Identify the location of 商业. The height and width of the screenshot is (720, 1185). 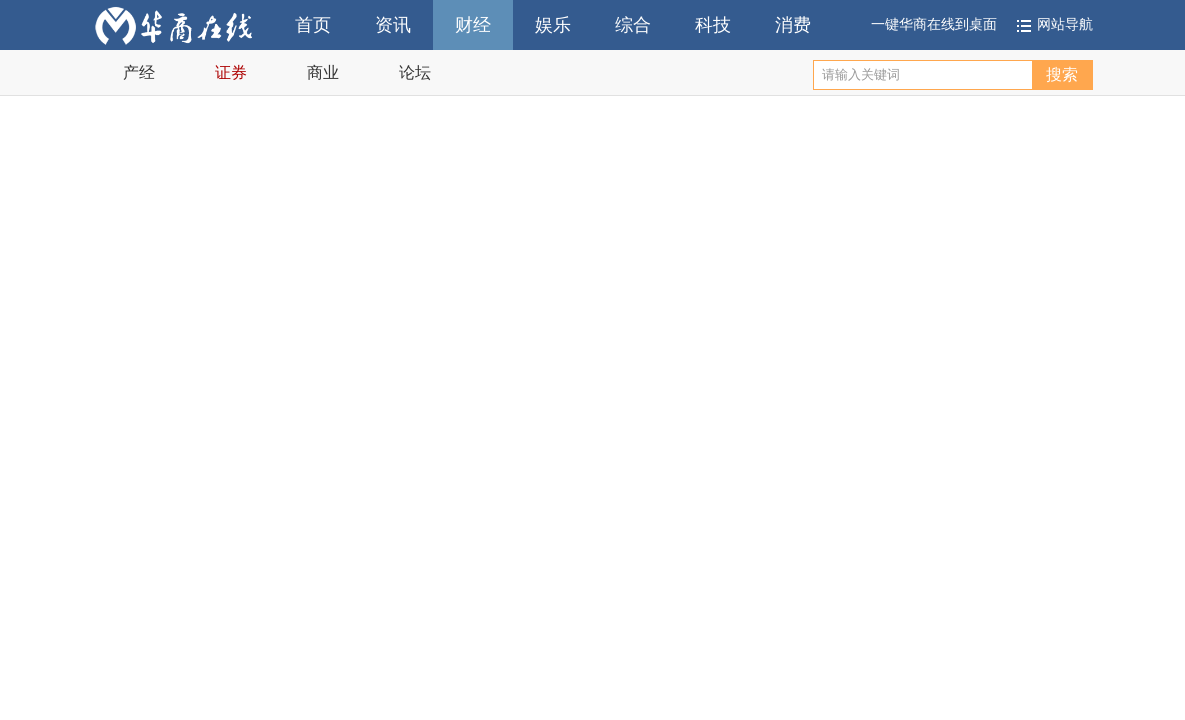
(323, 72).